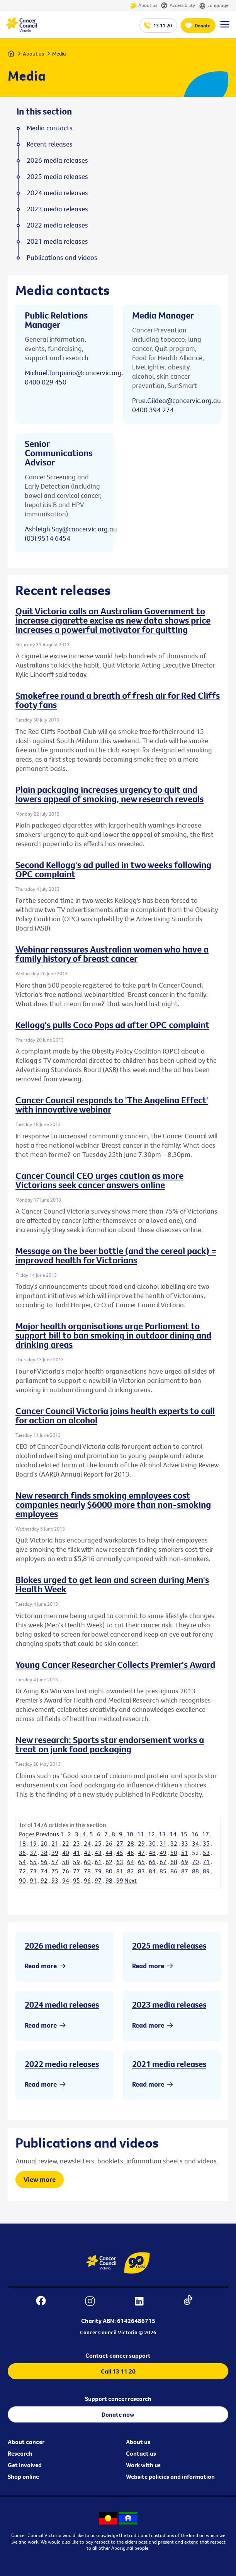 The height and width of the screenshot is (2576, 236). Describe the element at coordinates (130, 1871) in the screenshot. I see `82` at that location.